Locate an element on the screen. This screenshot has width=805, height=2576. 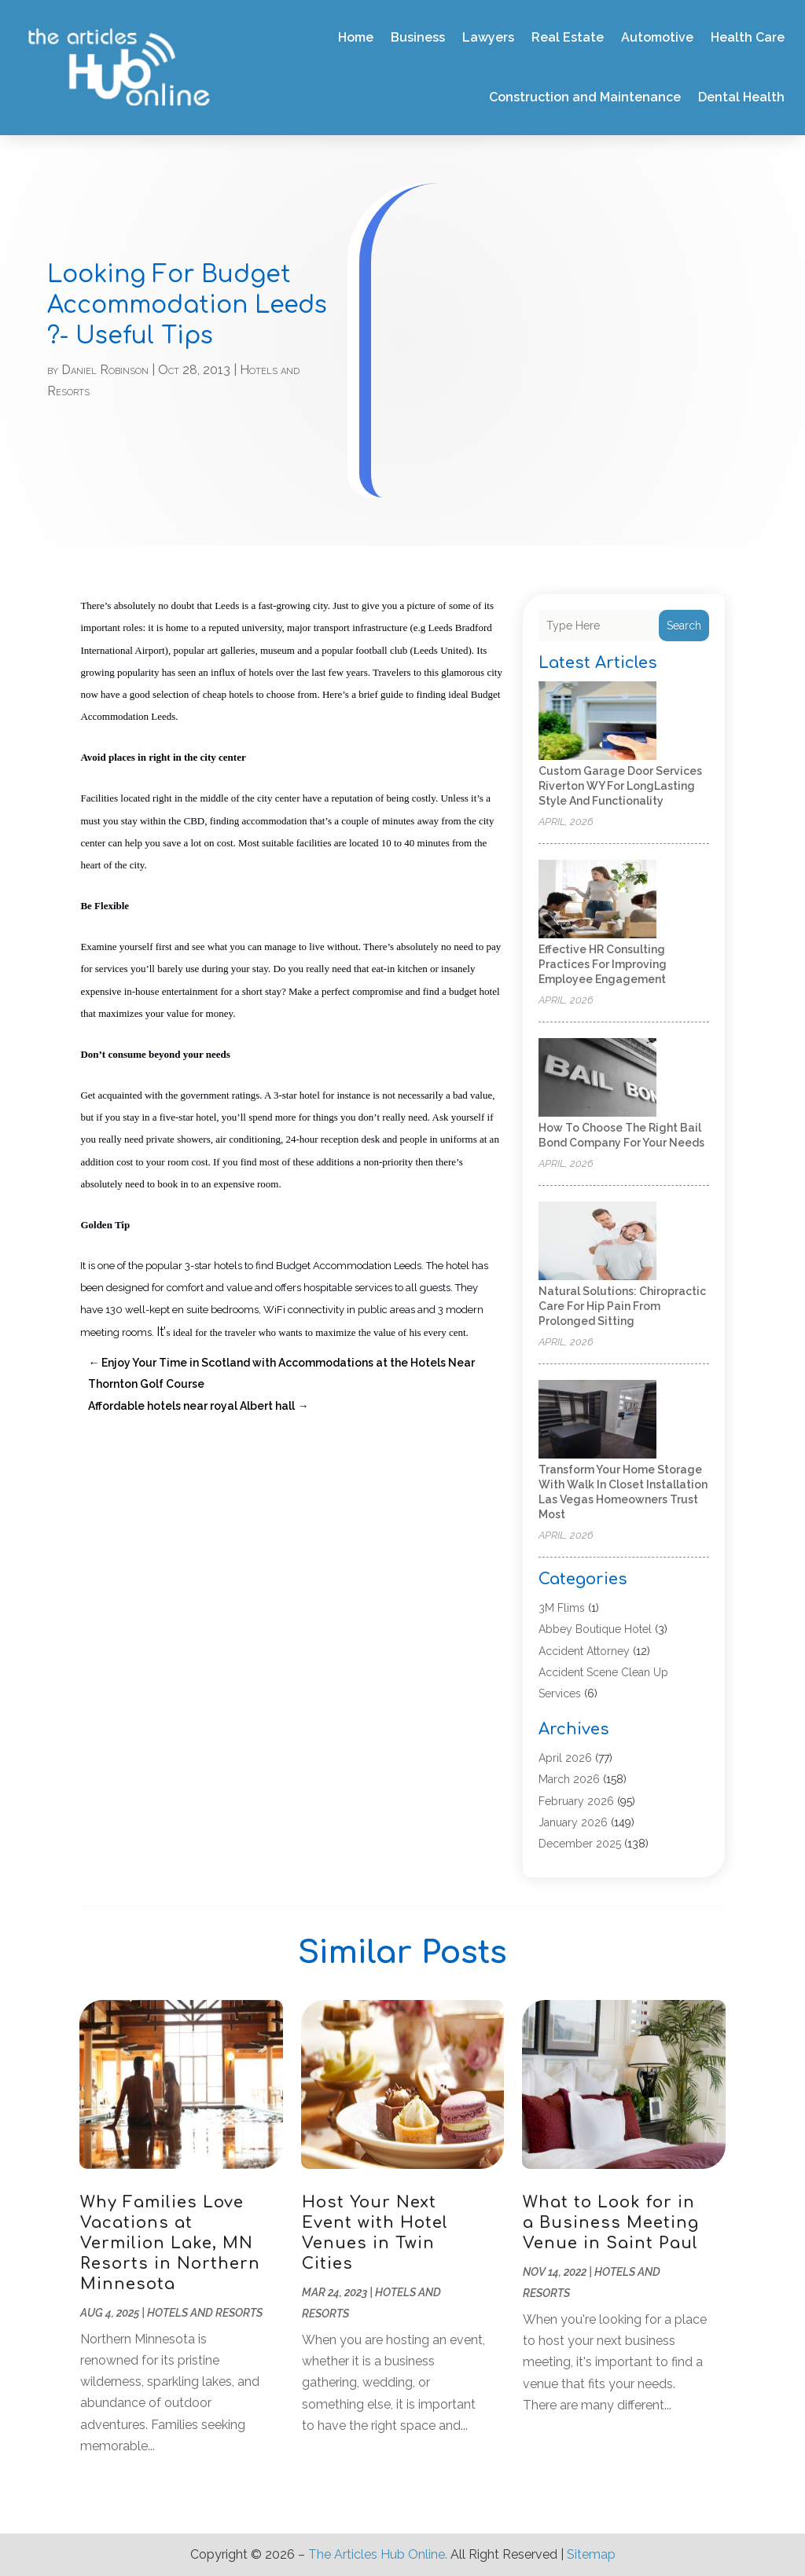
February 2026 is located at coordinates (576, 1801).